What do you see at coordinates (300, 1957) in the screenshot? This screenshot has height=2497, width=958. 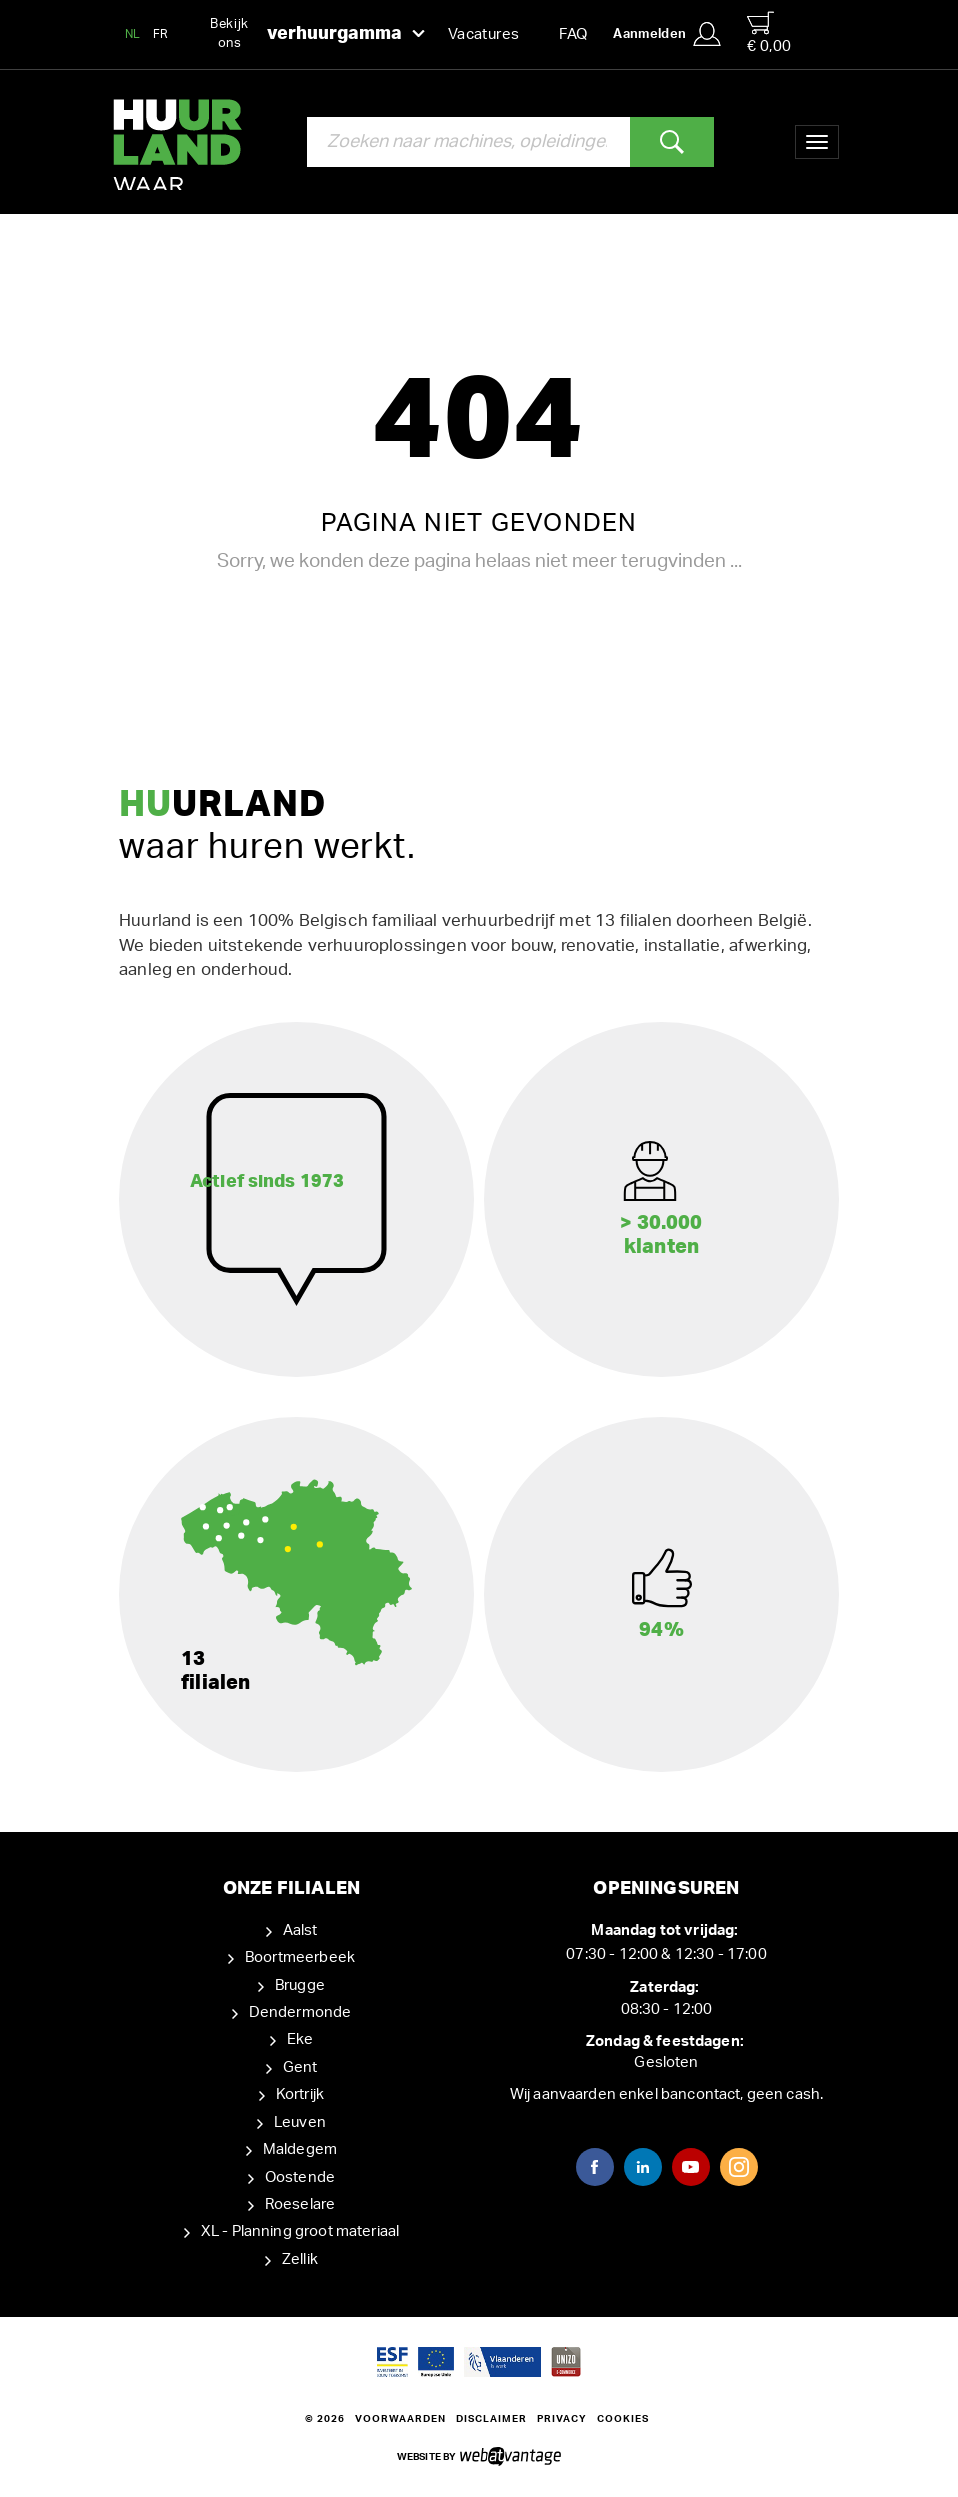 I see `Boortmeerbeek` at bounding box center [300, 1957].